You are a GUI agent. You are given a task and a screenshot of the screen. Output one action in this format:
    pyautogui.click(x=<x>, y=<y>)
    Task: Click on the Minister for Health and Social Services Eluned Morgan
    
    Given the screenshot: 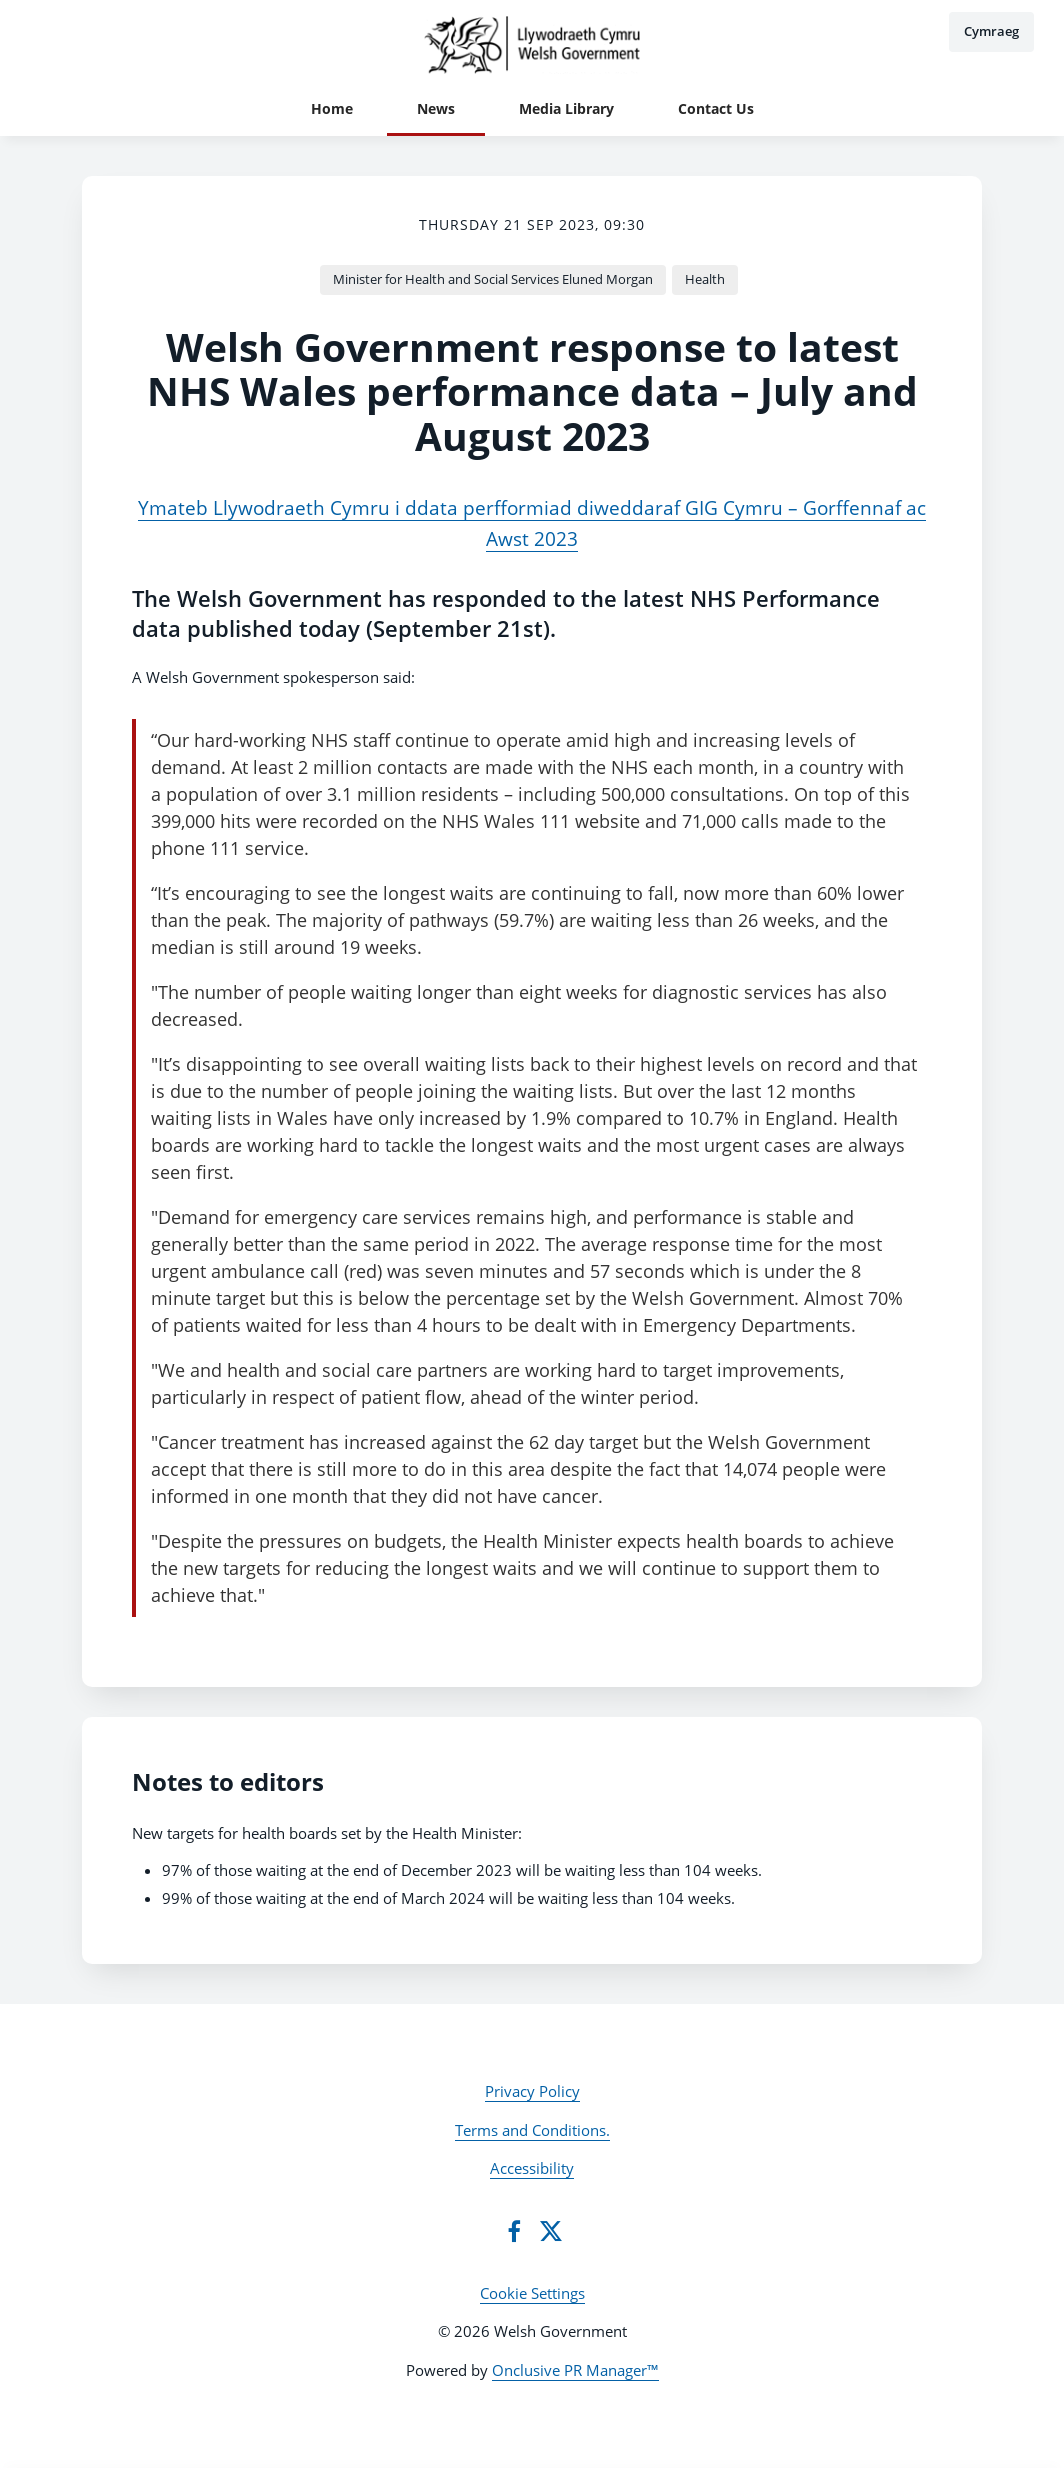 What is the action you would take?
    pyautogui.click(x=493, y=279)
    